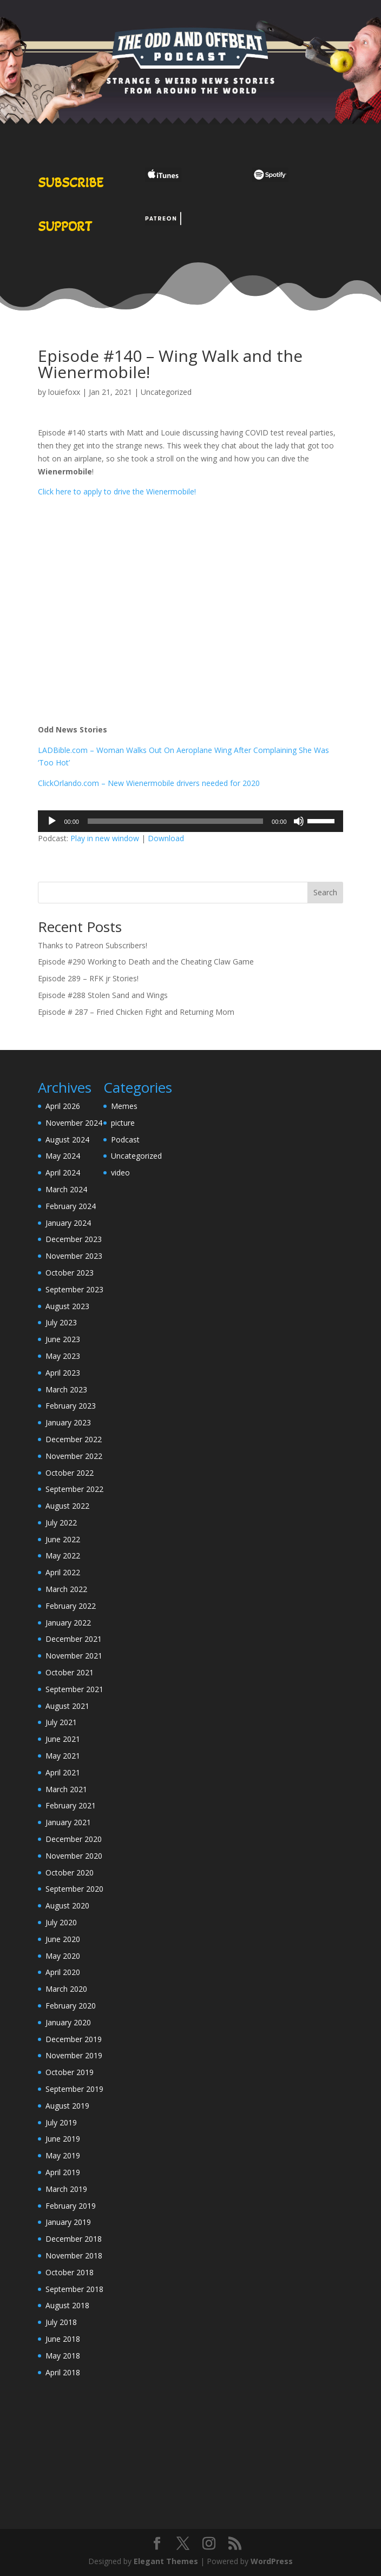  Describe the element at coordinates (73, 2055) in the screenshot. I see `November 2019` at that location.